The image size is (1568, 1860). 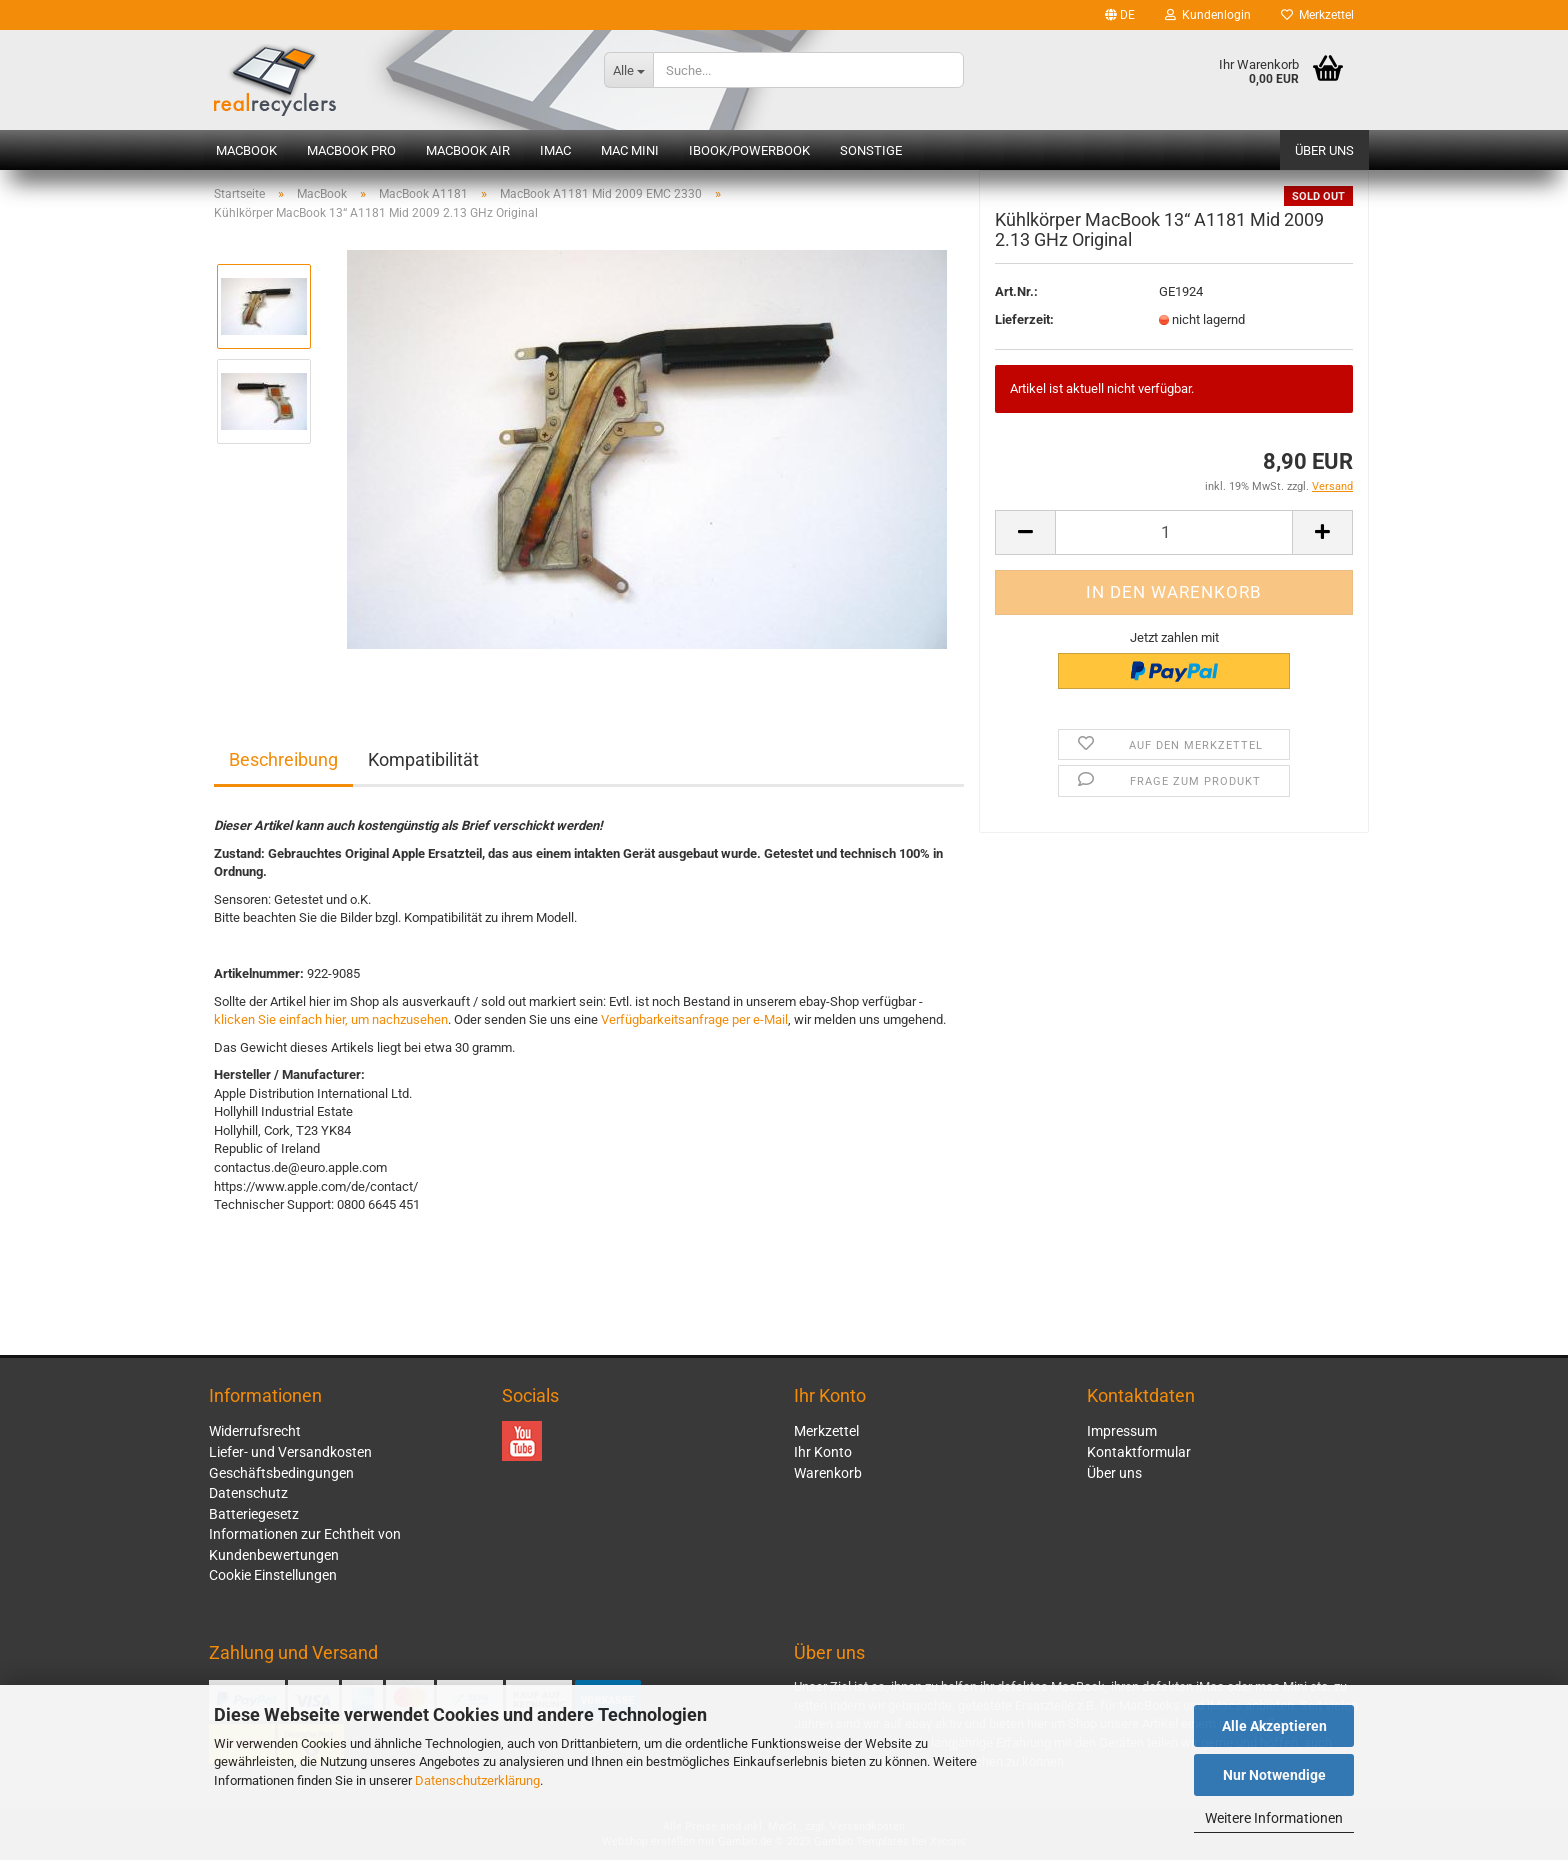 I want to click on MacBook, so click(x=246, y=150).